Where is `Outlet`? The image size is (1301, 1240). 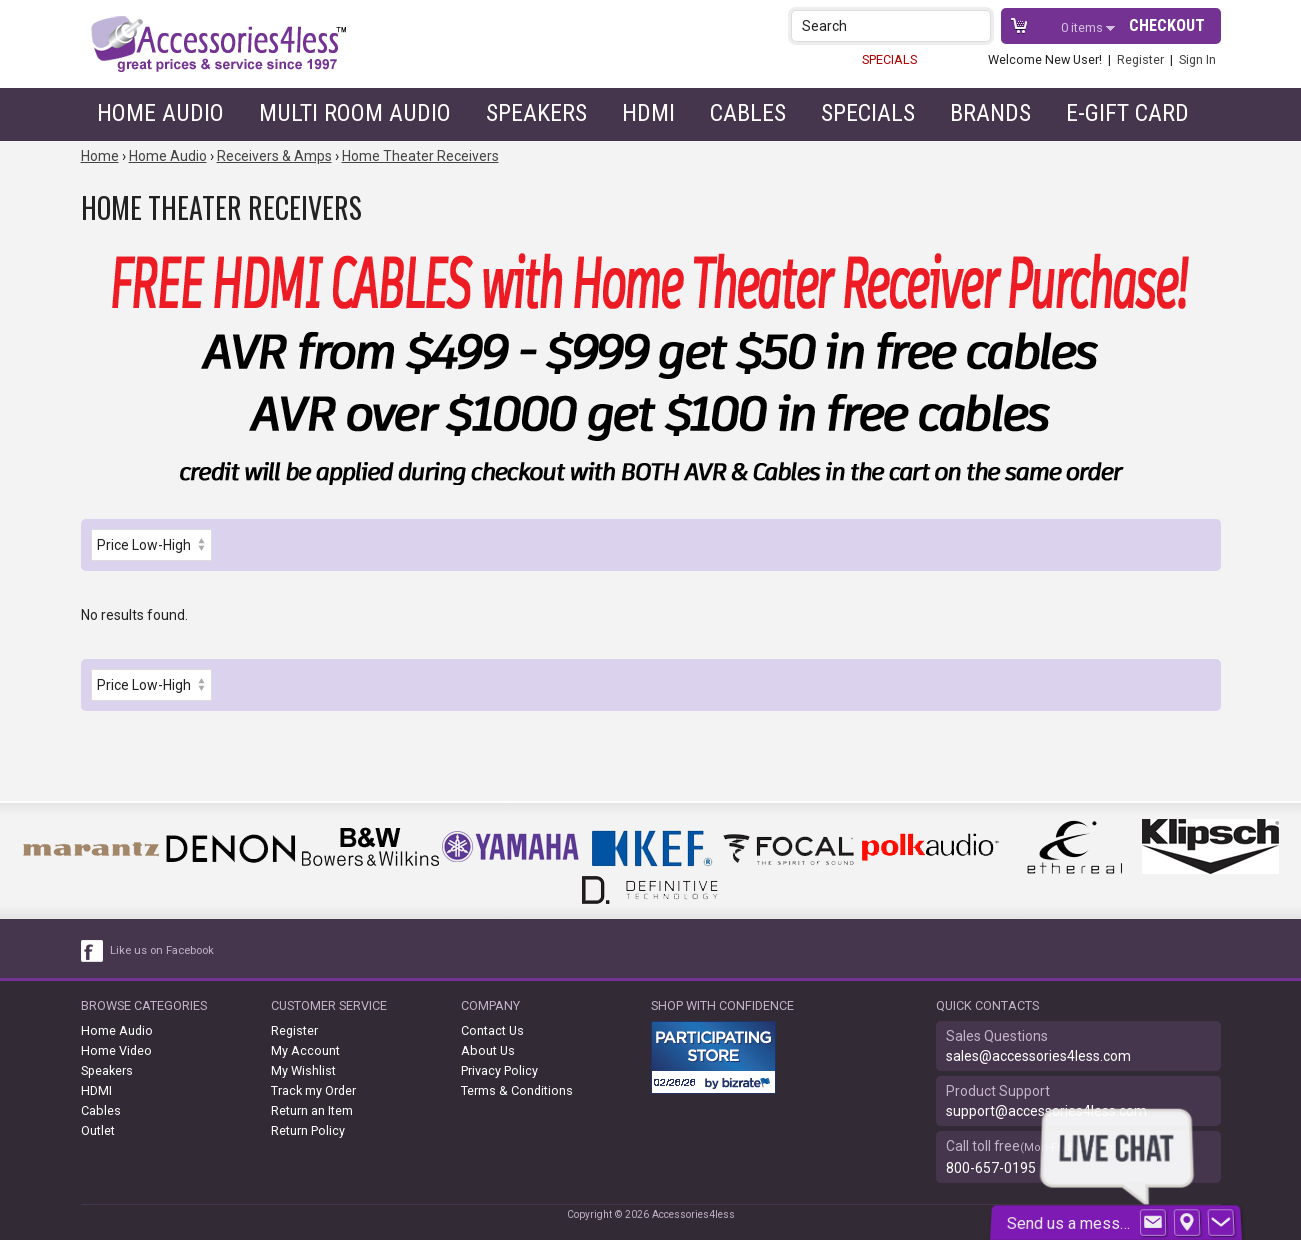
Outlet is located at coordinates (98, 1130).